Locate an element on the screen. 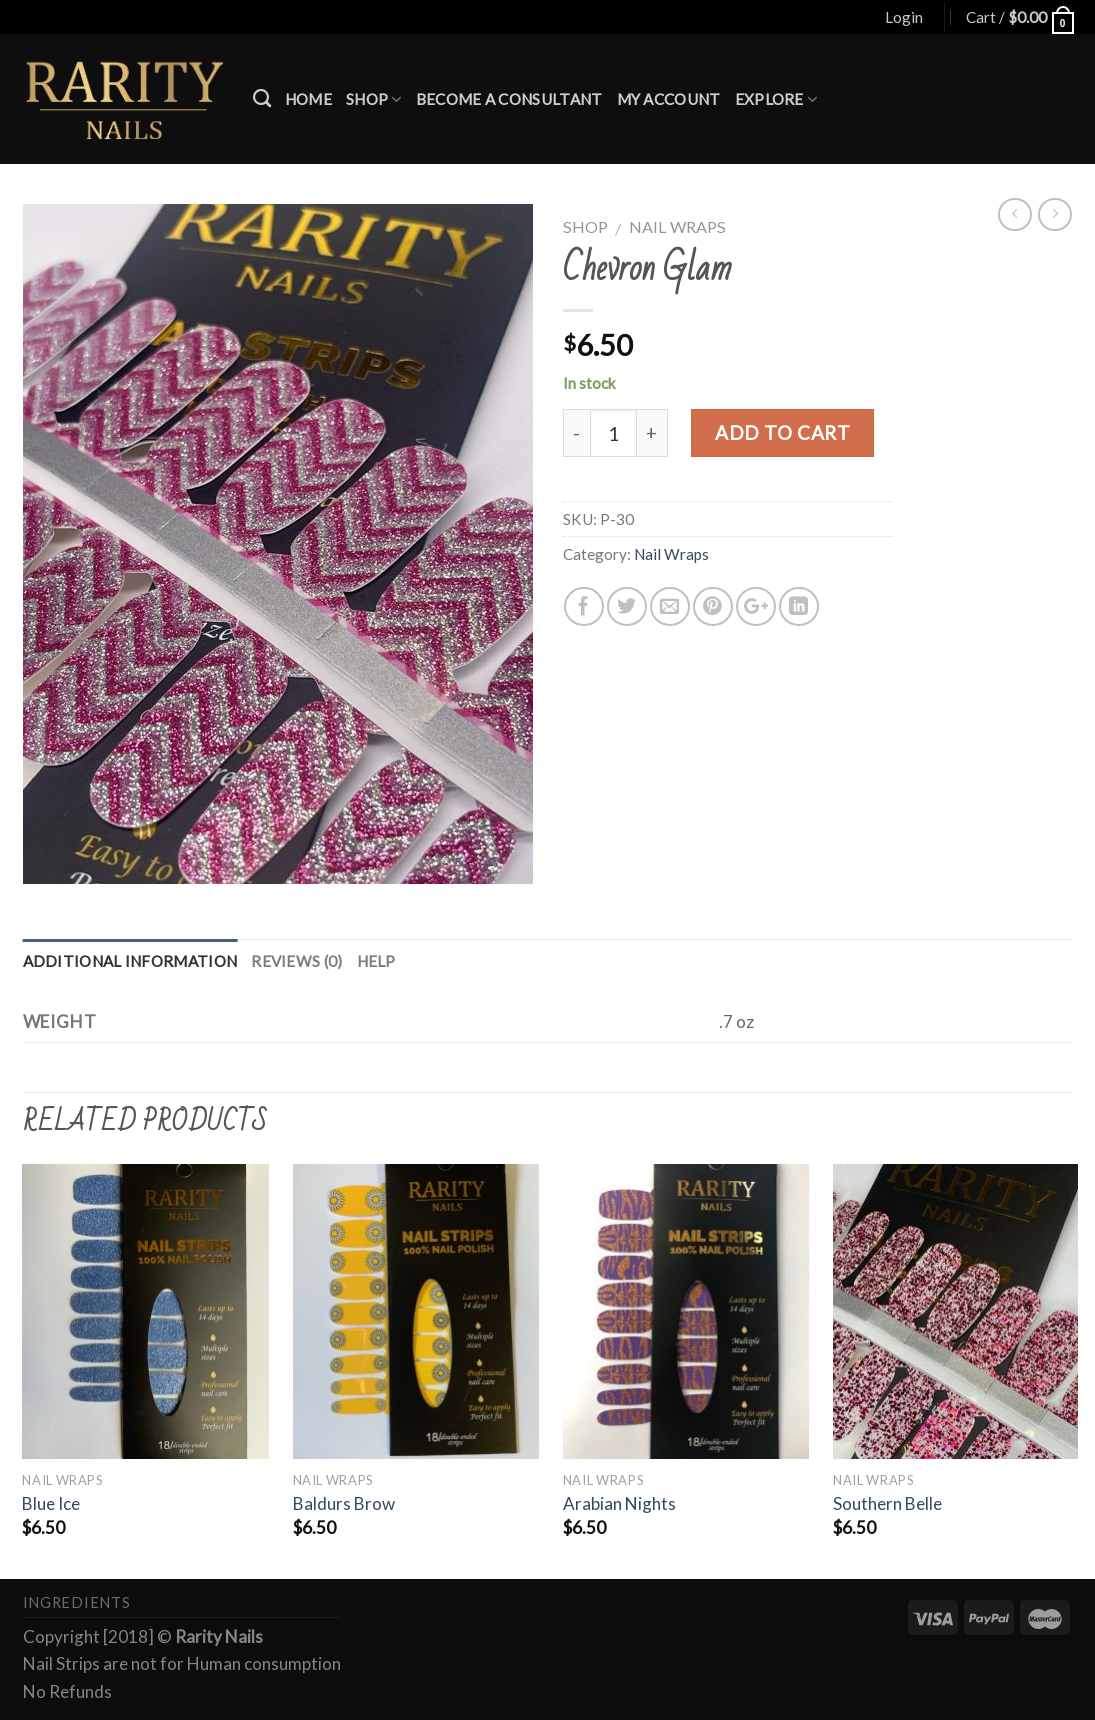 This screenshot has height=1720, width=1095. Shop is located at coordinates (374, 99).